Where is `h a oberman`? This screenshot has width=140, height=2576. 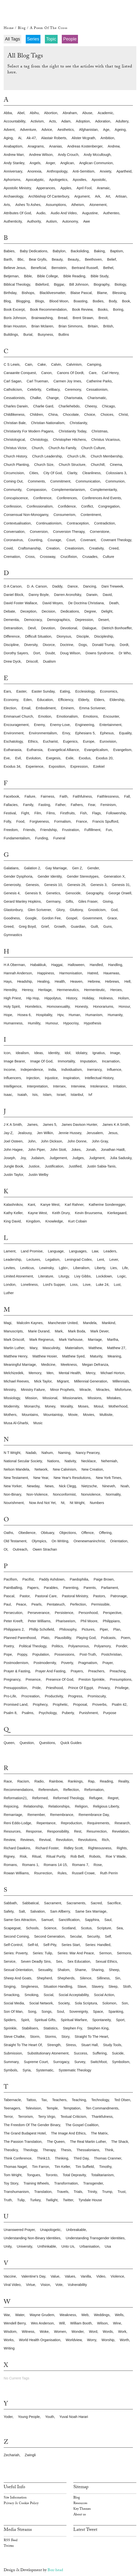
h a oberman is located at coordinates (14, 965).